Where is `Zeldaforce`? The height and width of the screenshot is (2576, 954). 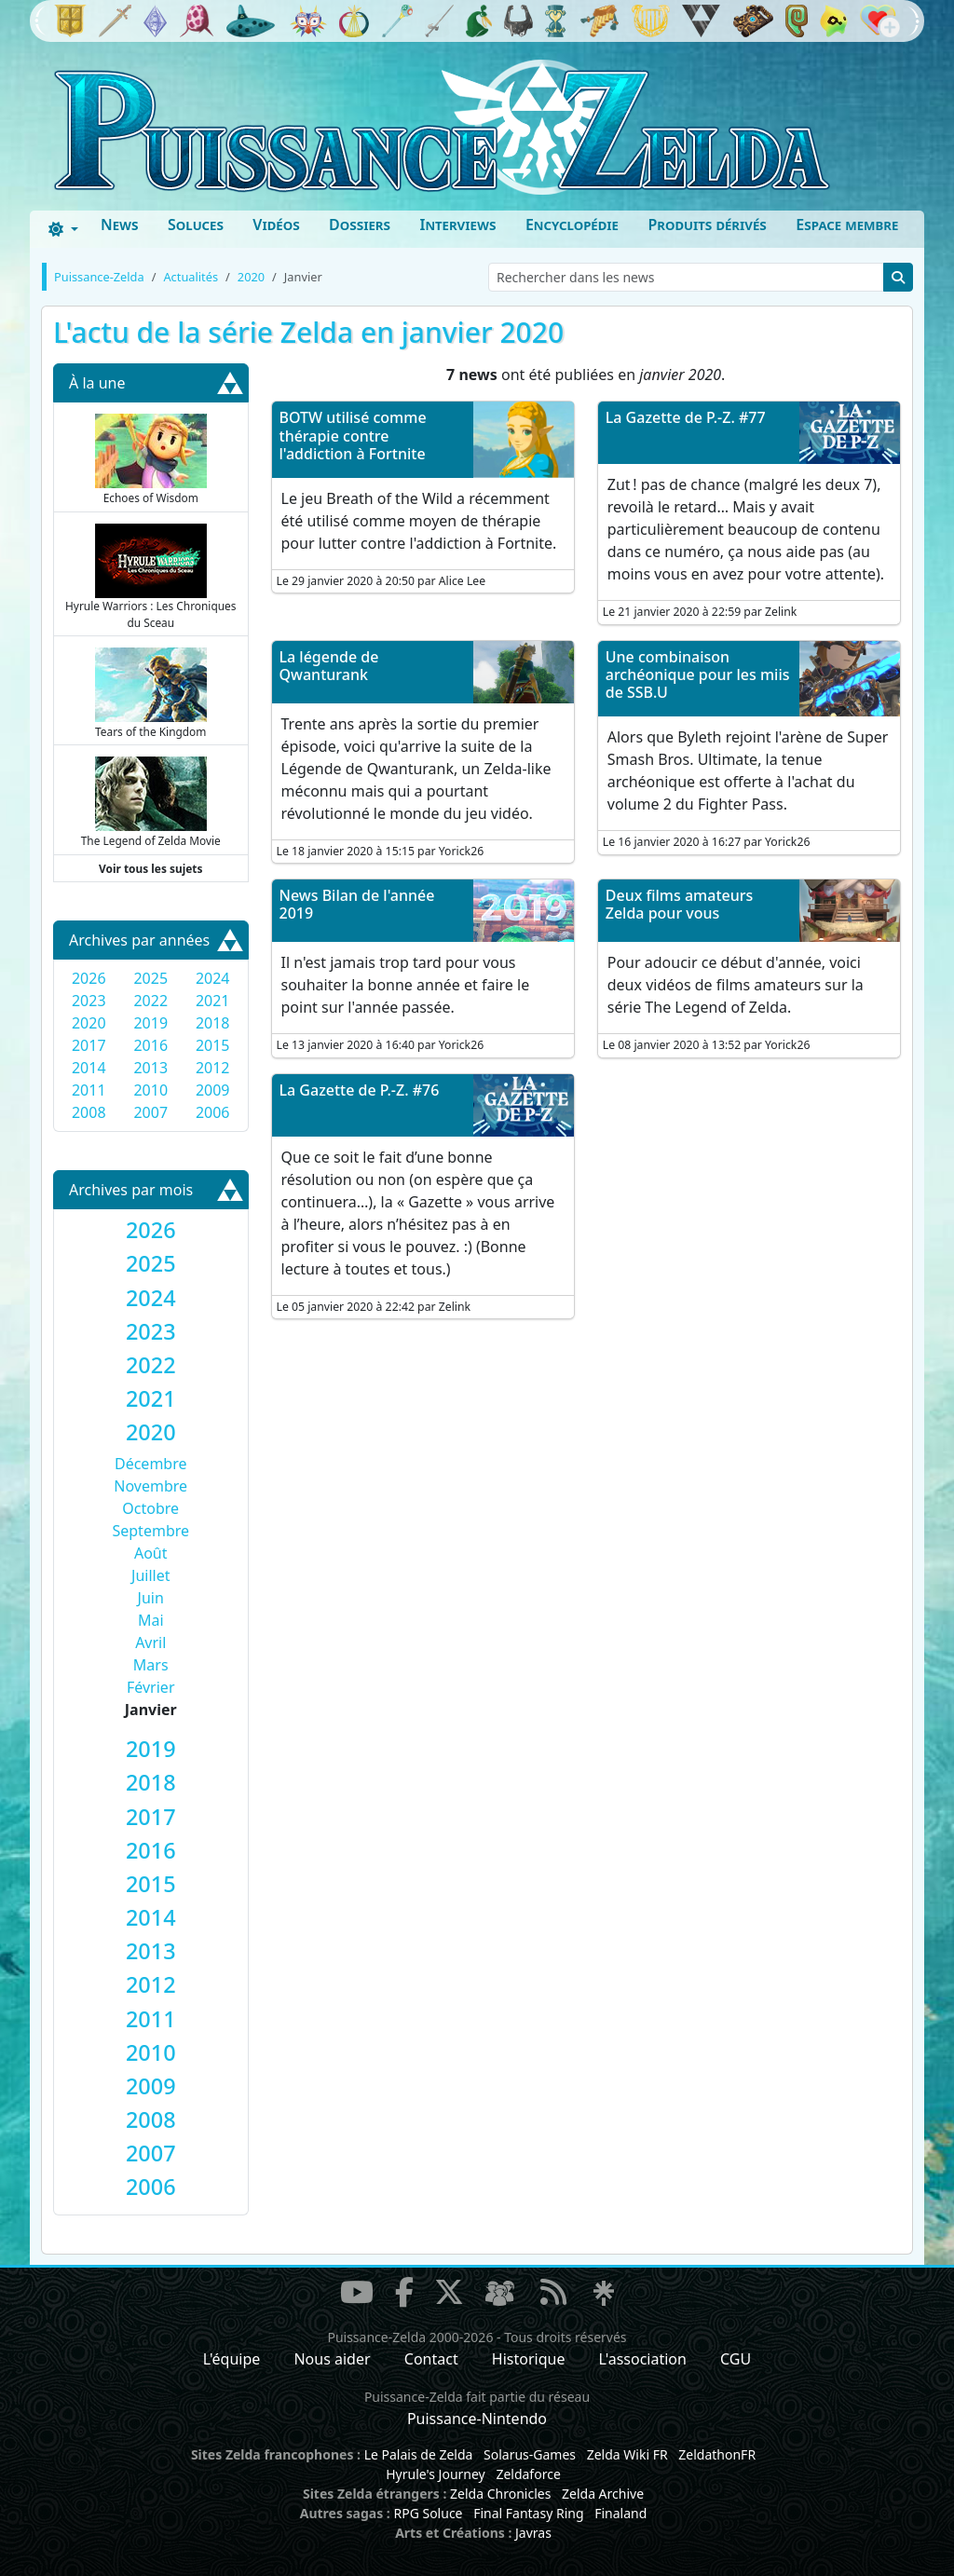
Zeldaforce is located at coordinates (528, 2474).